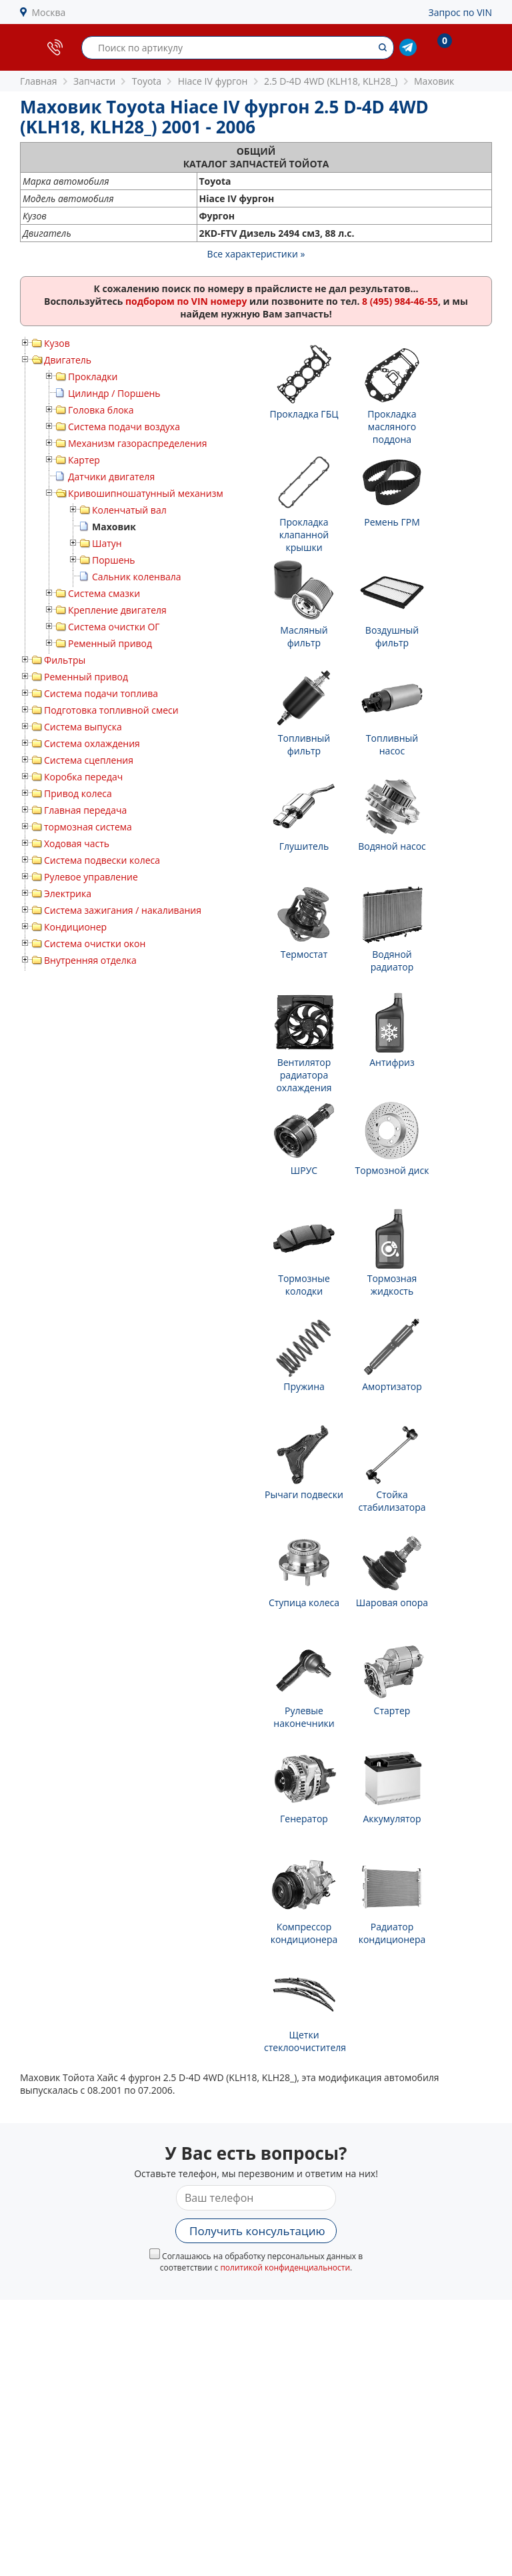 The width and height of the screenshot is (512, 2576). What do you see at coordinates (137, 443) in the screenshot?
I see `Механизм газораспределения` at bounding box center [137, 443].